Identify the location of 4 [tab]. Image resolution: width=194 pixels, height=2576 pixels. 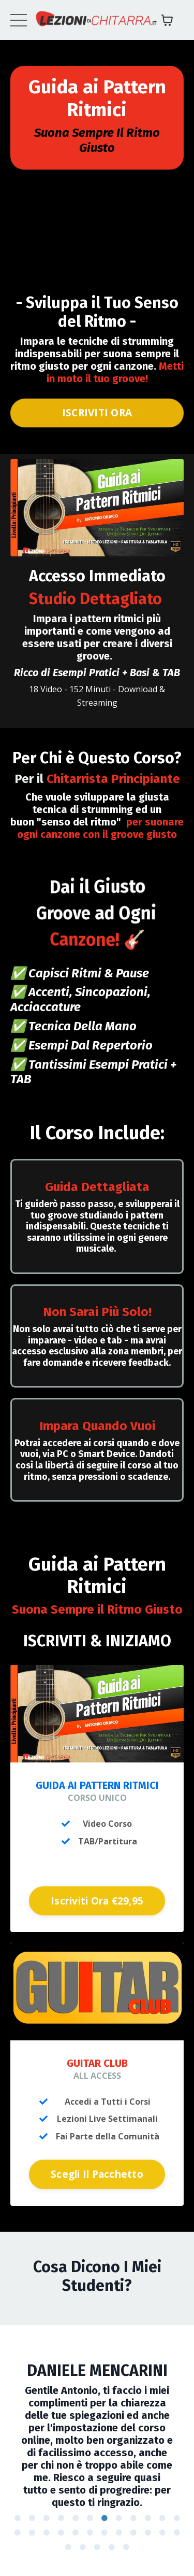
(61, 2518).